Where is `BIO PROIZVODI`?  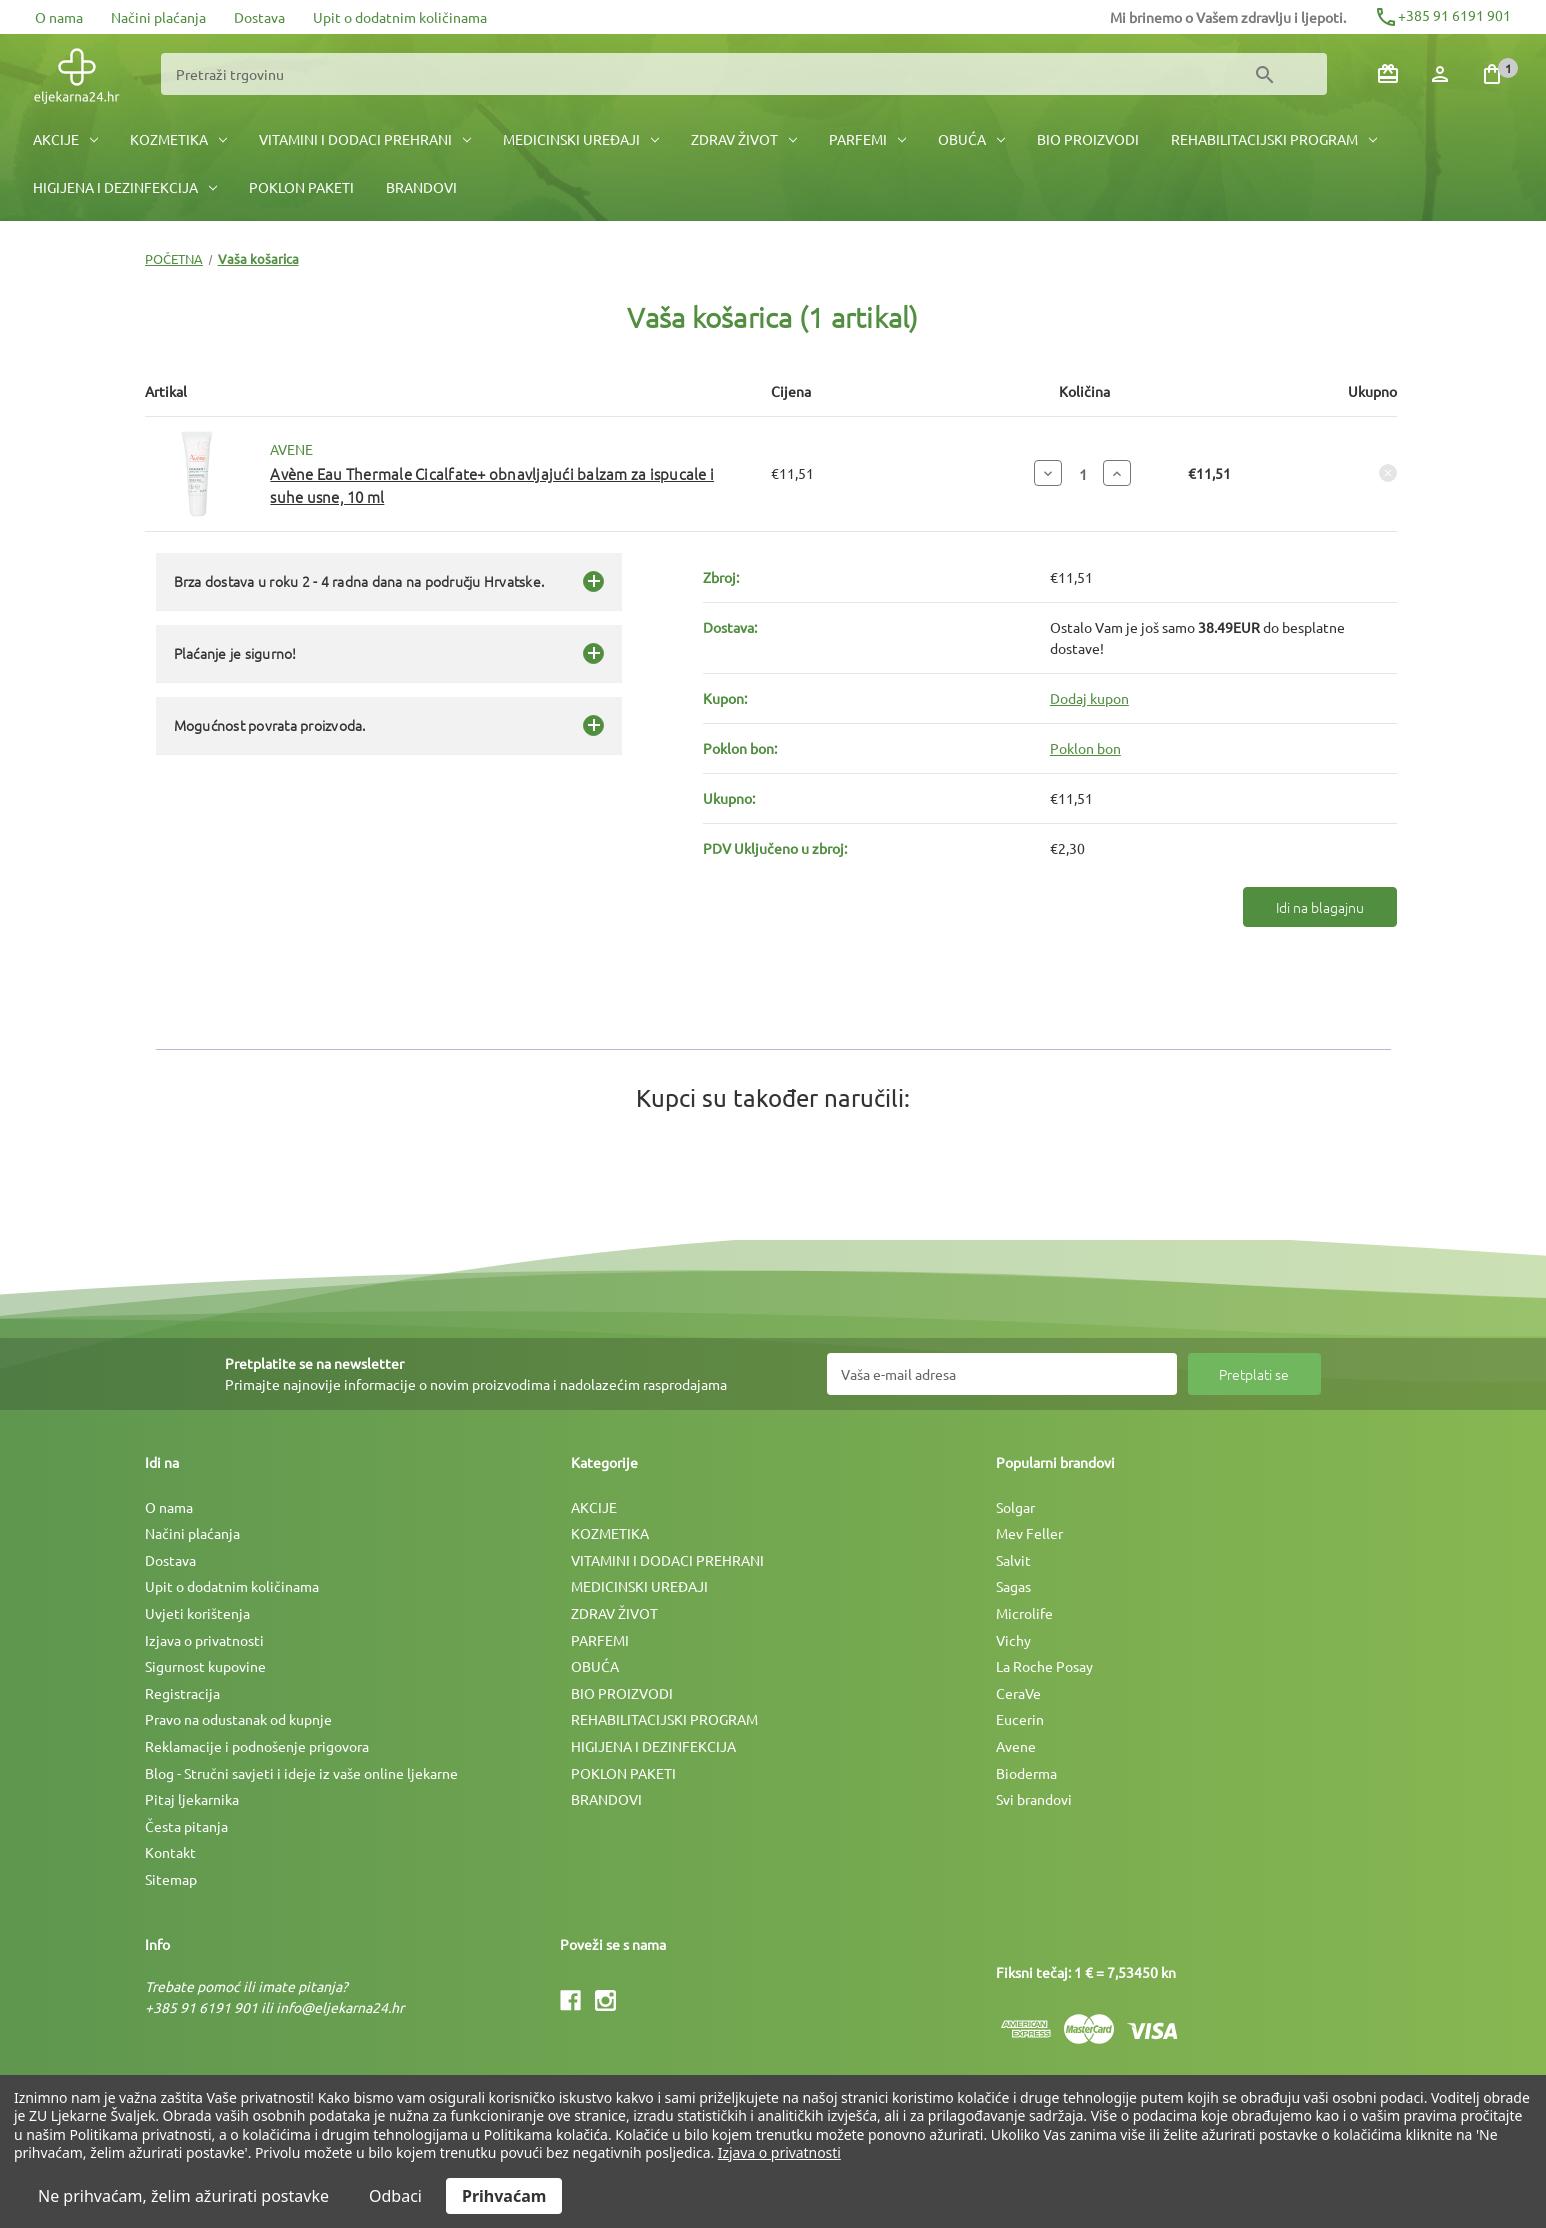
BIO PROIZVODI is located at coordinates (1088, 139).